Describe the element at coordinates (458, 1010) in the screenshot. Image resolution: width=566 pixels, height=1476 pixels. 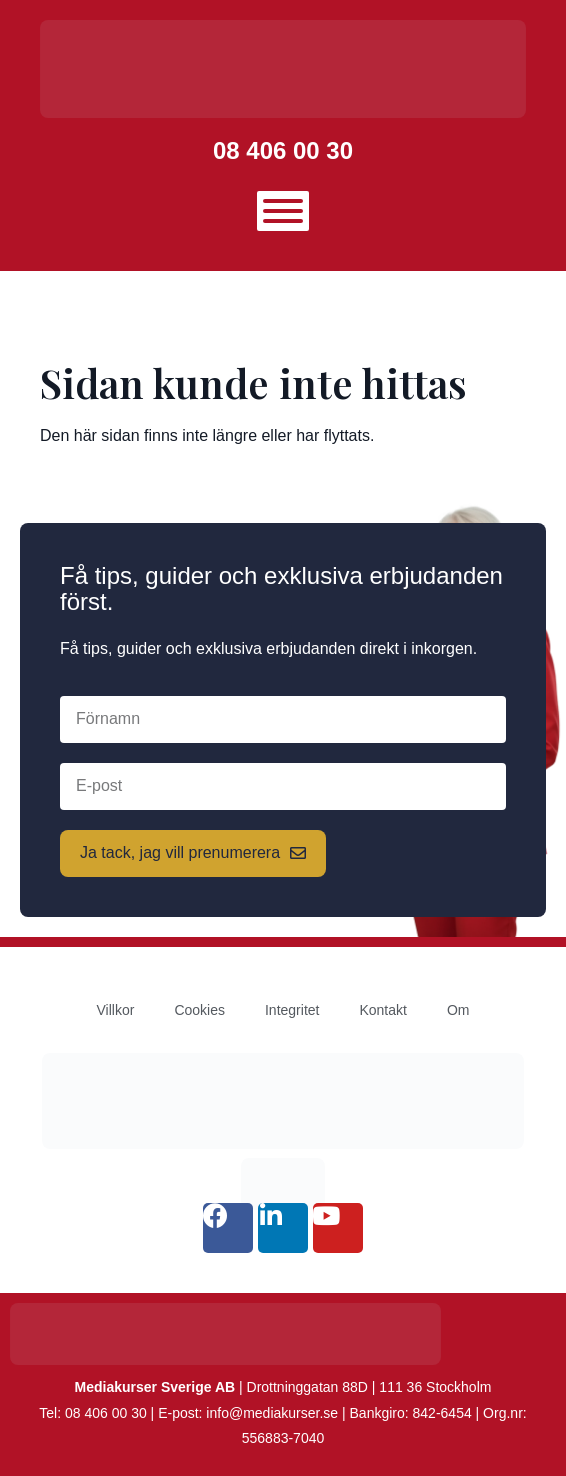
I see `Om` at that location.